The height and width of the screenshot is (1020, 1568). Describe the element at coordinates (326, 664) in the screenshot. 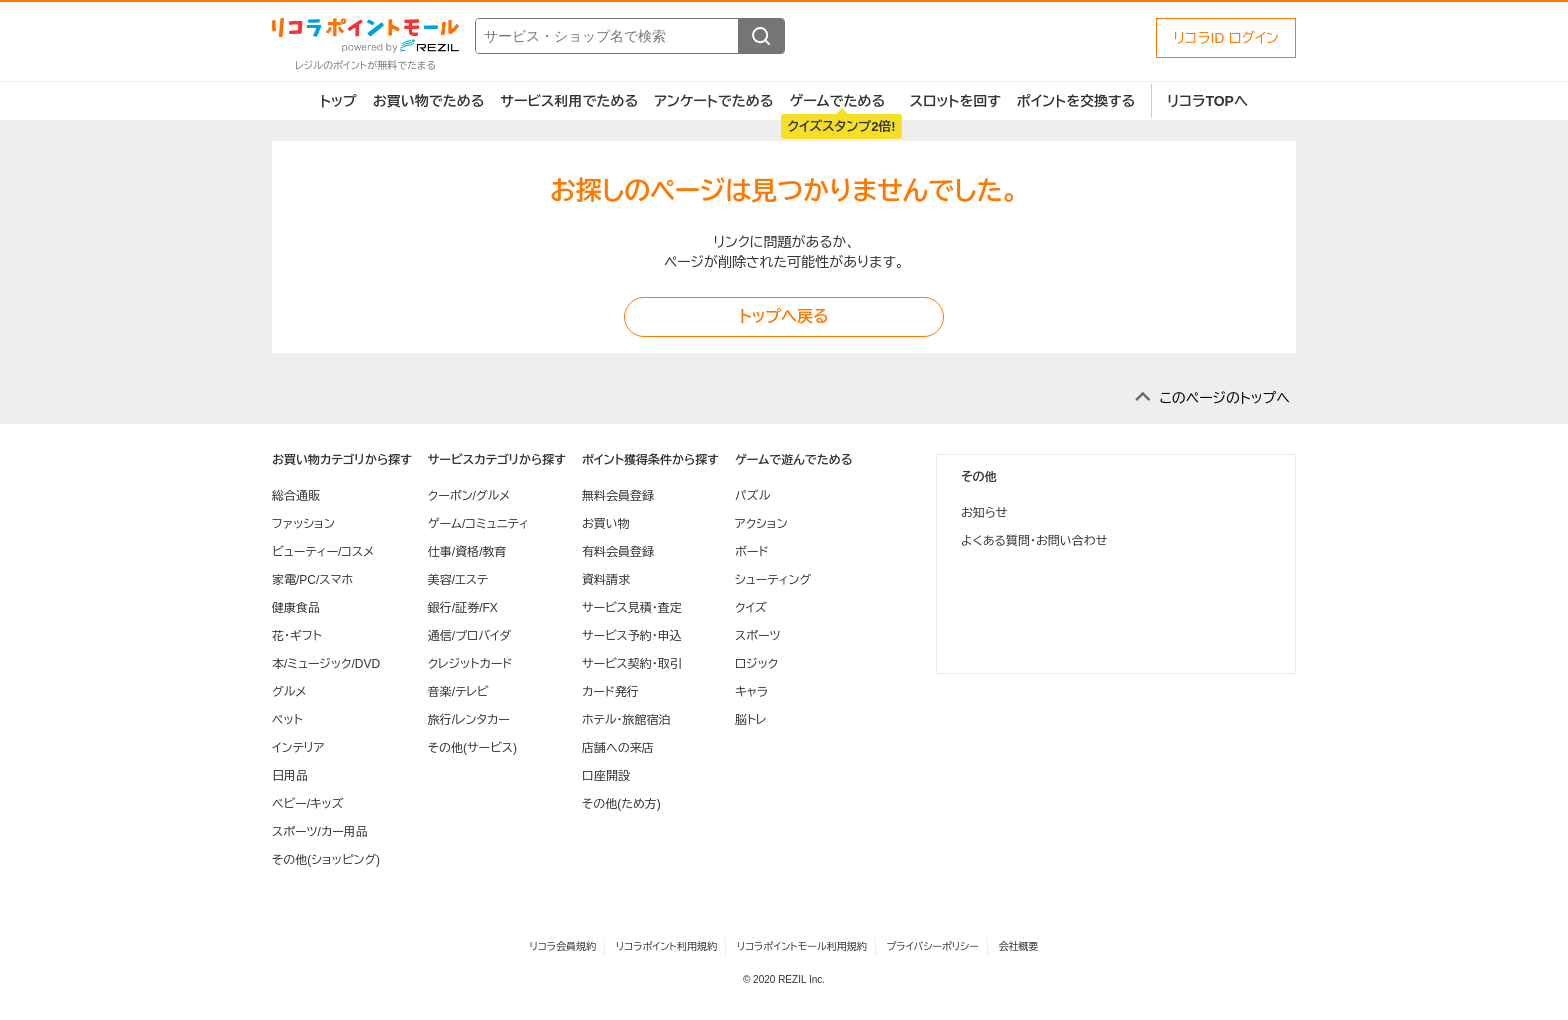

I see `本/ミュージック/DVD` at that location.